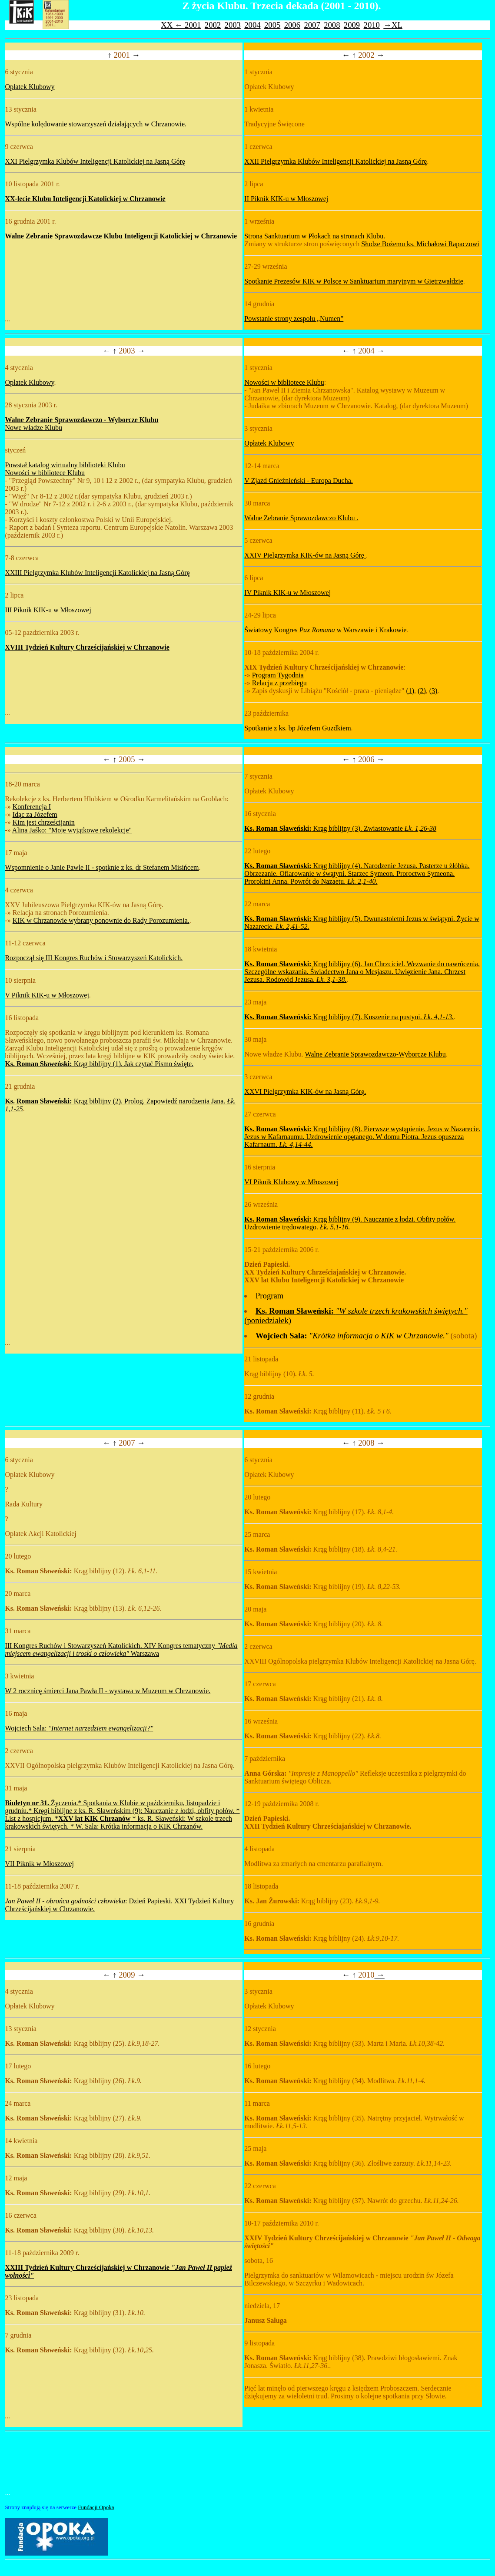 The width and height of the screenshot is (495, 2576). What do you see at coordinates (213, 25) in the screenshot?
I see `2002` at bounding box center [213, 25].